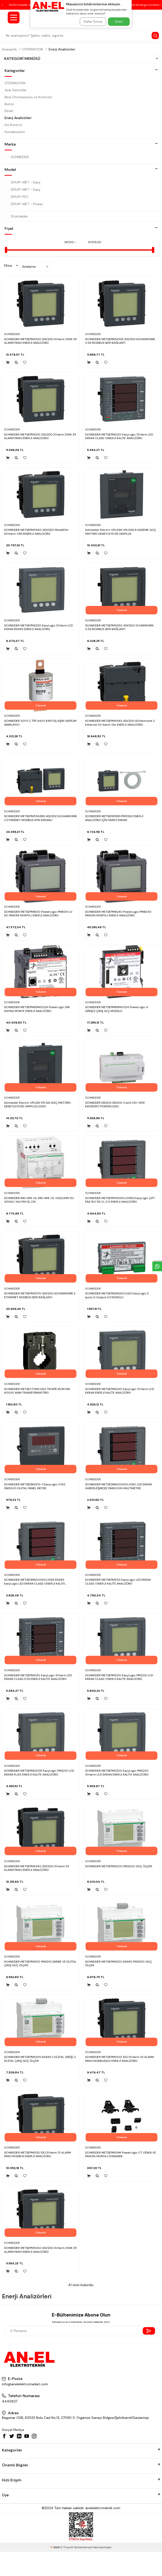 This screenshot has width=162, height=2576. What do you see at coordinates (40, 2059) in the screenshot?
I see `SCHNEIDER METSEPM3255 RS485 2 DİJİTAL GİRİŞ/ 2 DİJİTAL ÇIKIŞ GÜÇ ÖLÇER` at bounding box center [40, 2059].